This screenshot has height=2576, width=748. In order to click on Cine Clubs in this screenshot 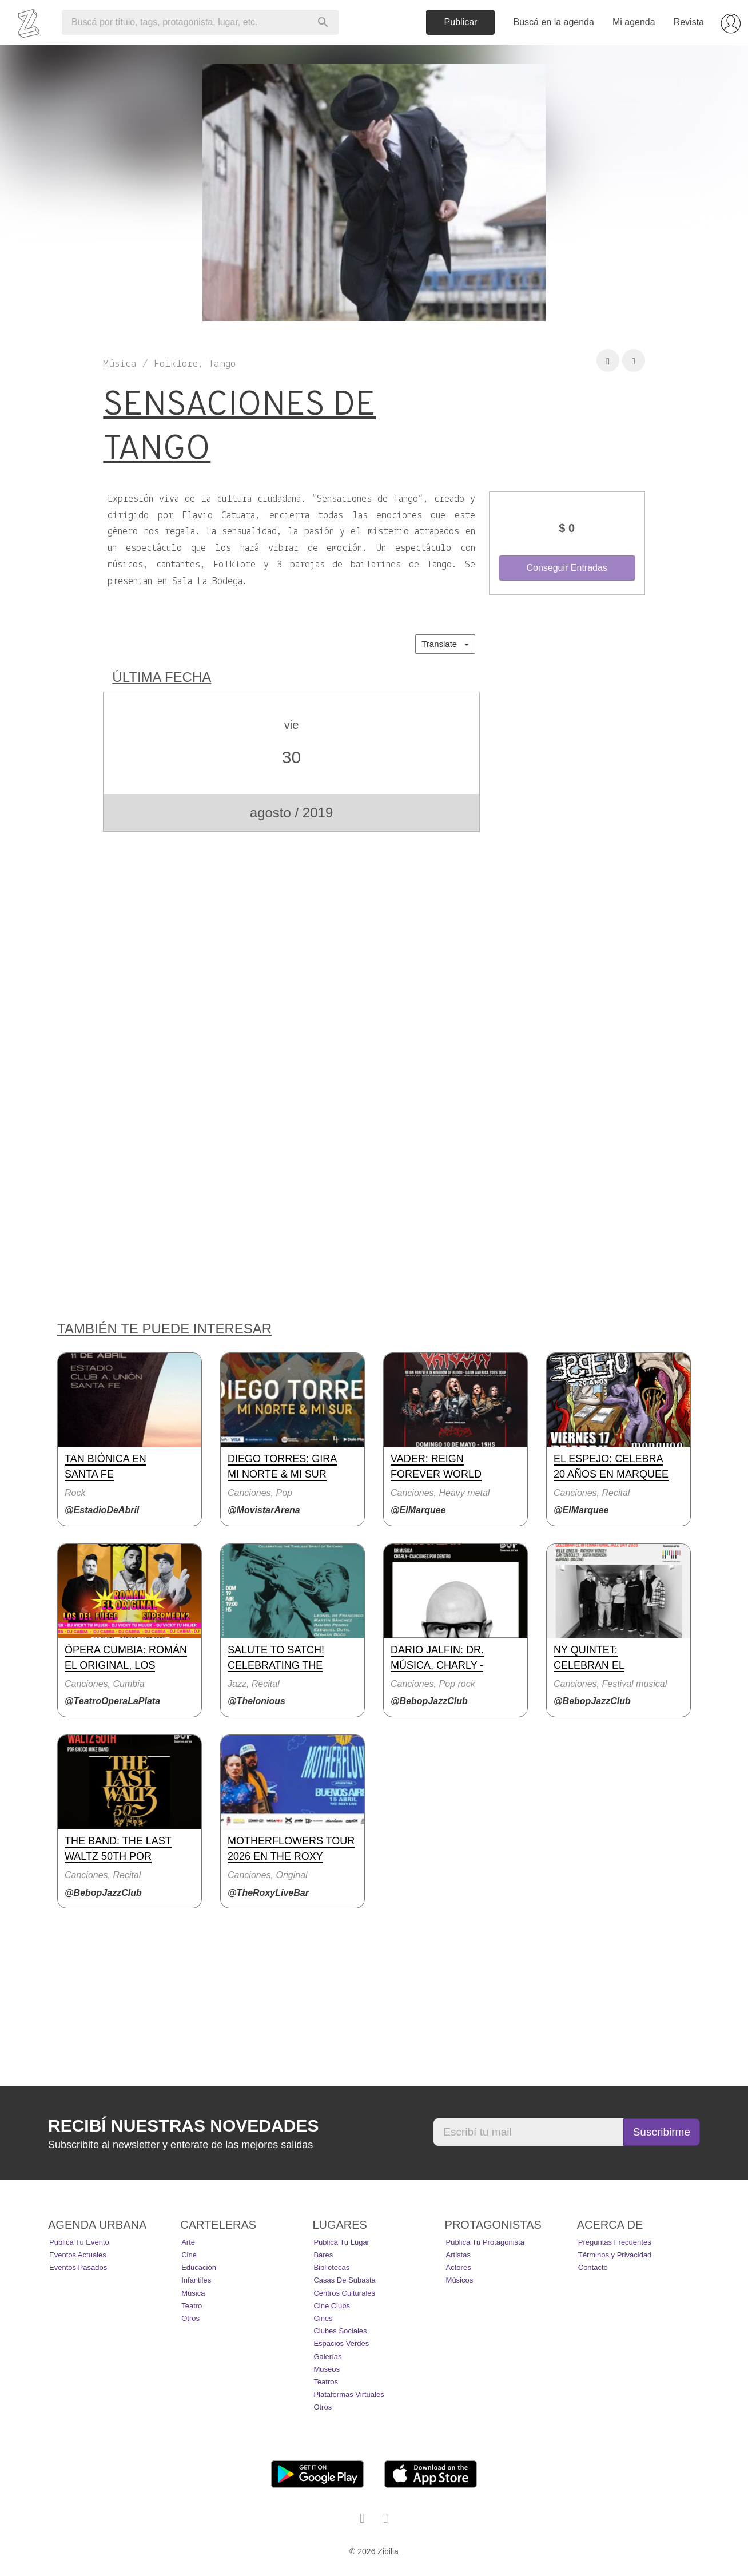, I will do `click(331, 2305)`.